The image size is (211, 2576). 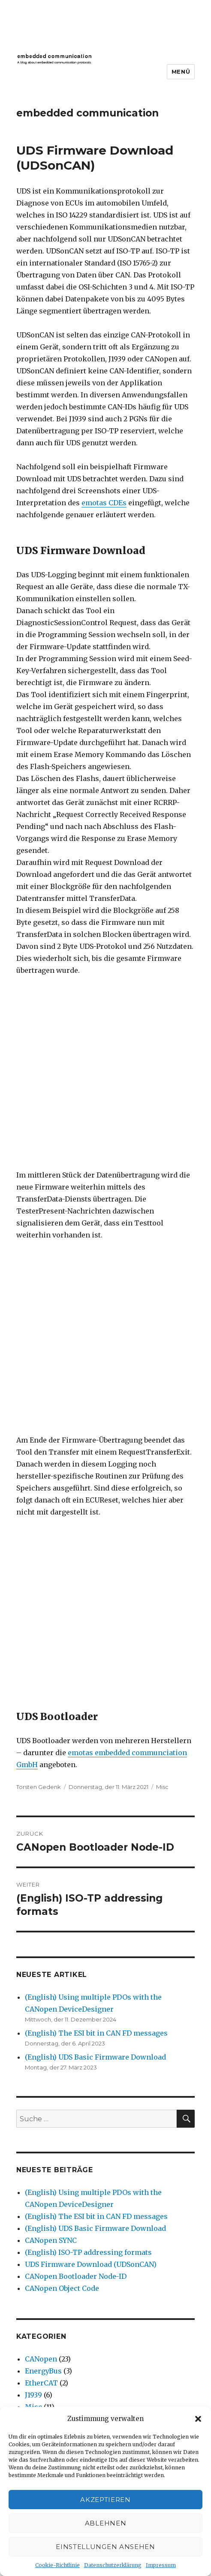 I want to click on Oktober 2014, so click(x=47, y=2336).